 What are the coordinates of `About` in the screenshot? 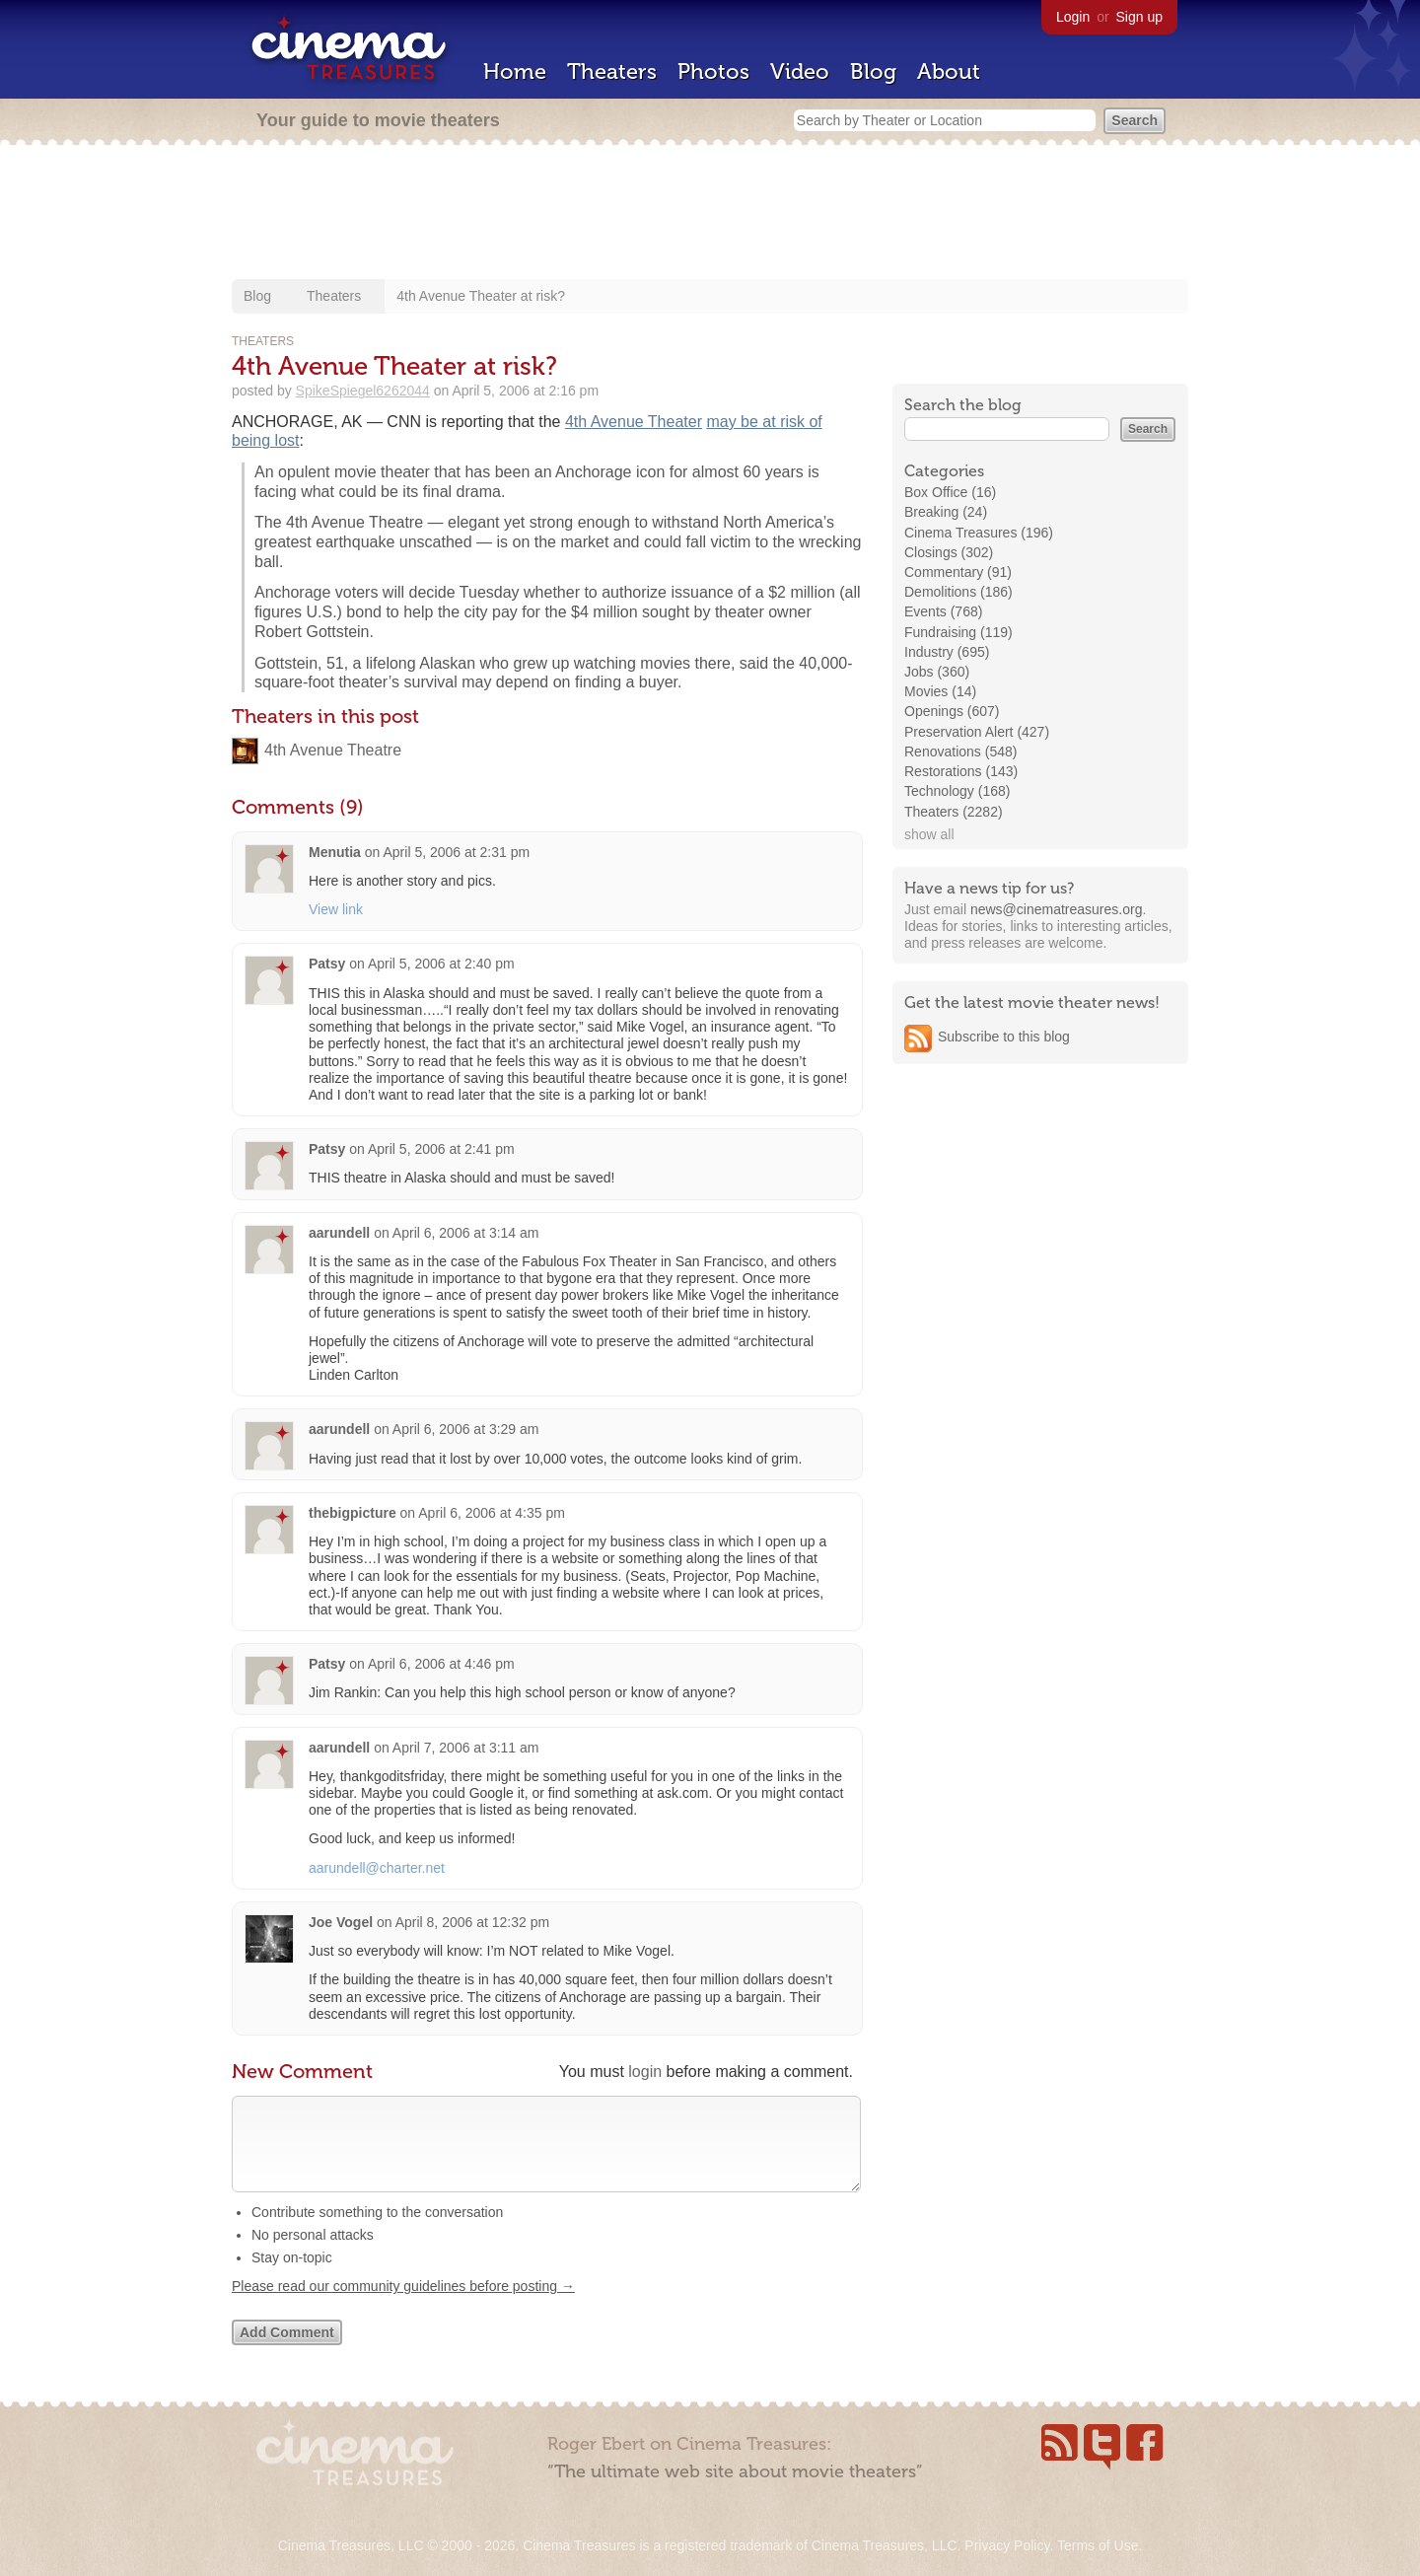 It's located at (948, 71).